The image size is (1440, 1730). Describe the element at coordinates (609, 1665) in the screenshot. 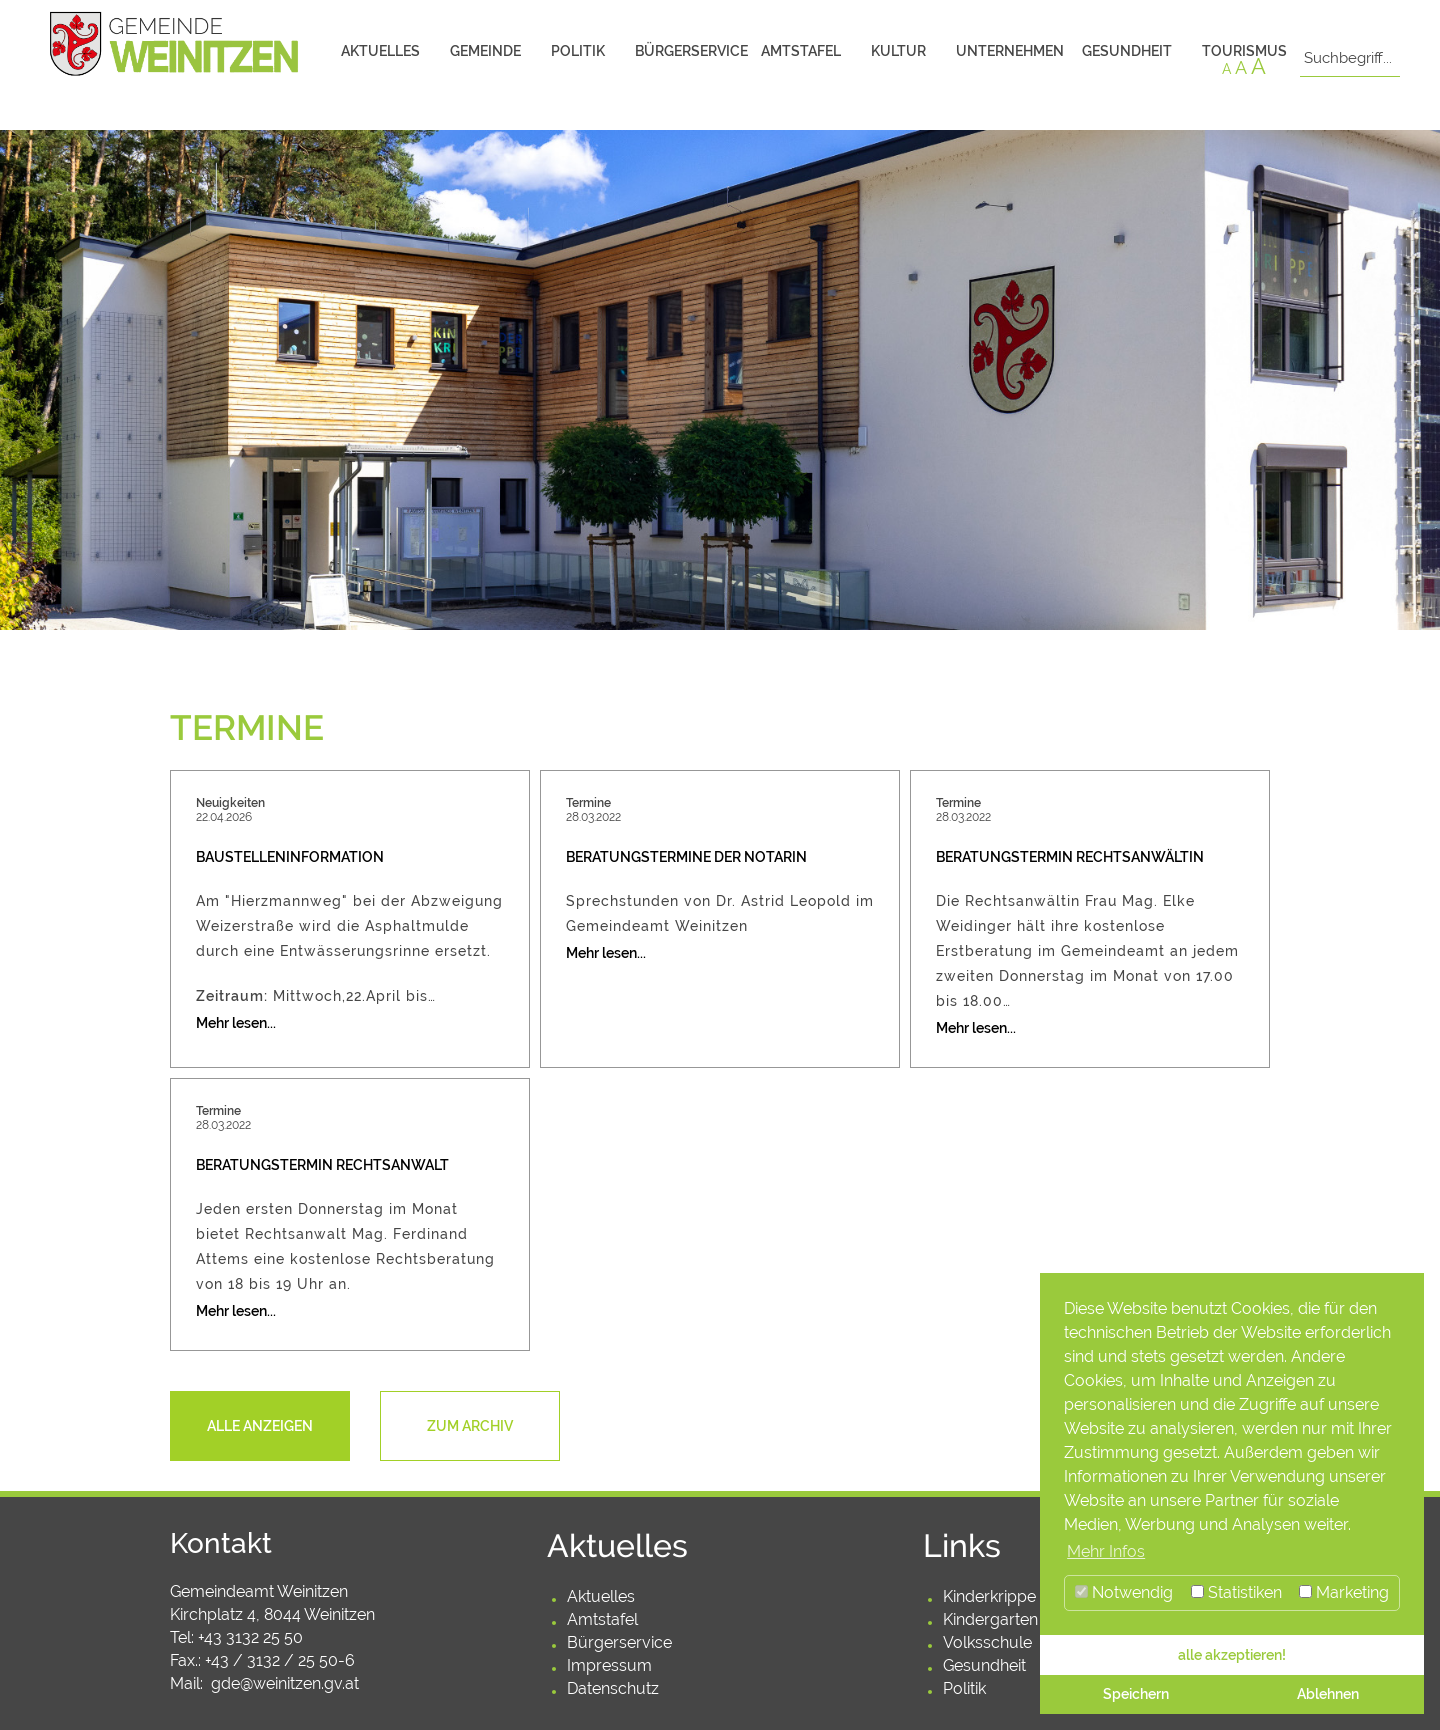

I see `Impressum` at that location.